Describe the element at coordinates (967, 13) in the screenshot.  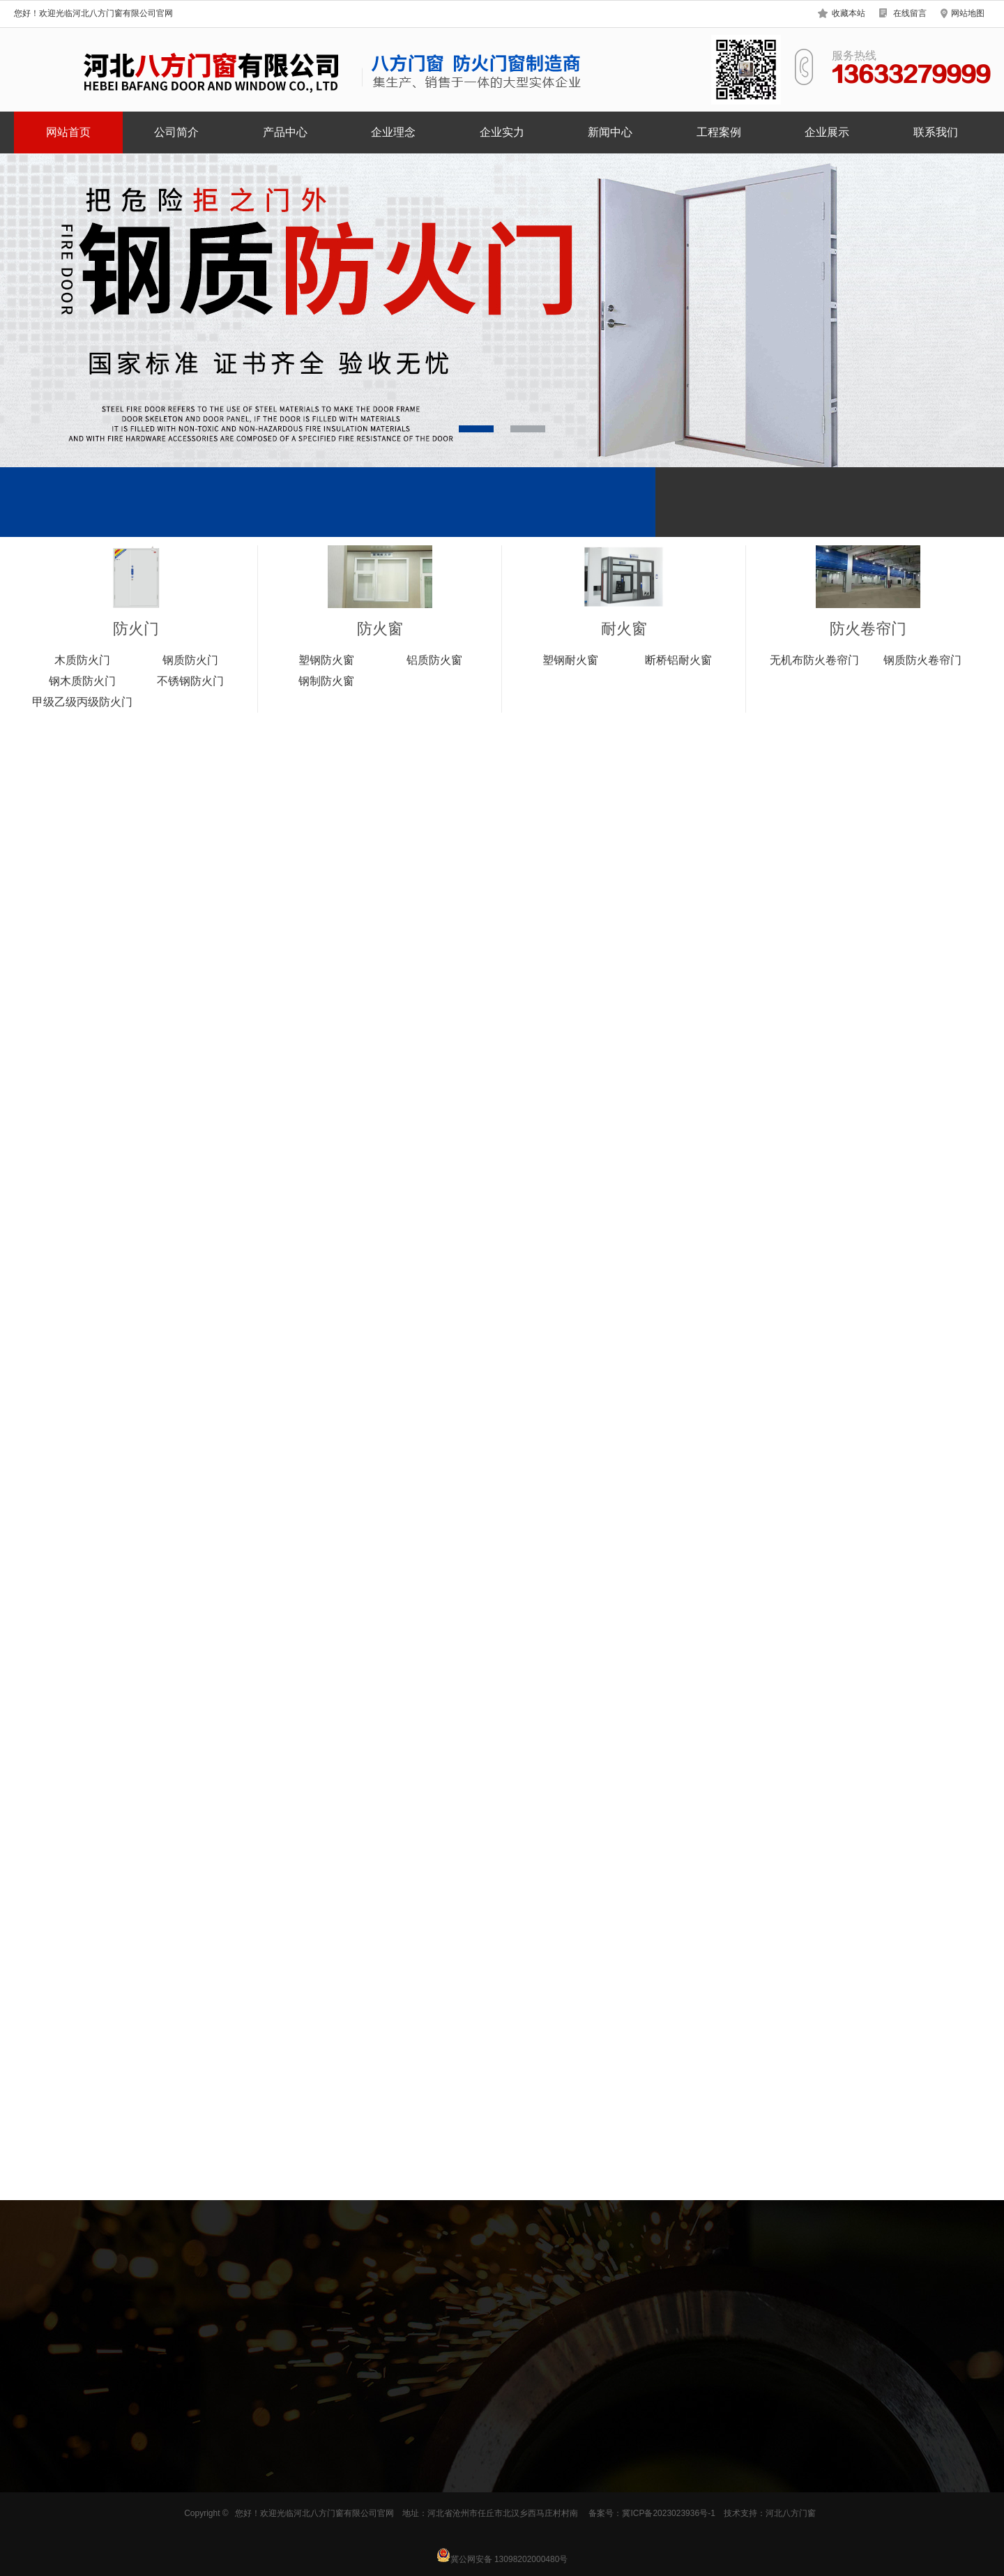
I see `网站地图` at that location.